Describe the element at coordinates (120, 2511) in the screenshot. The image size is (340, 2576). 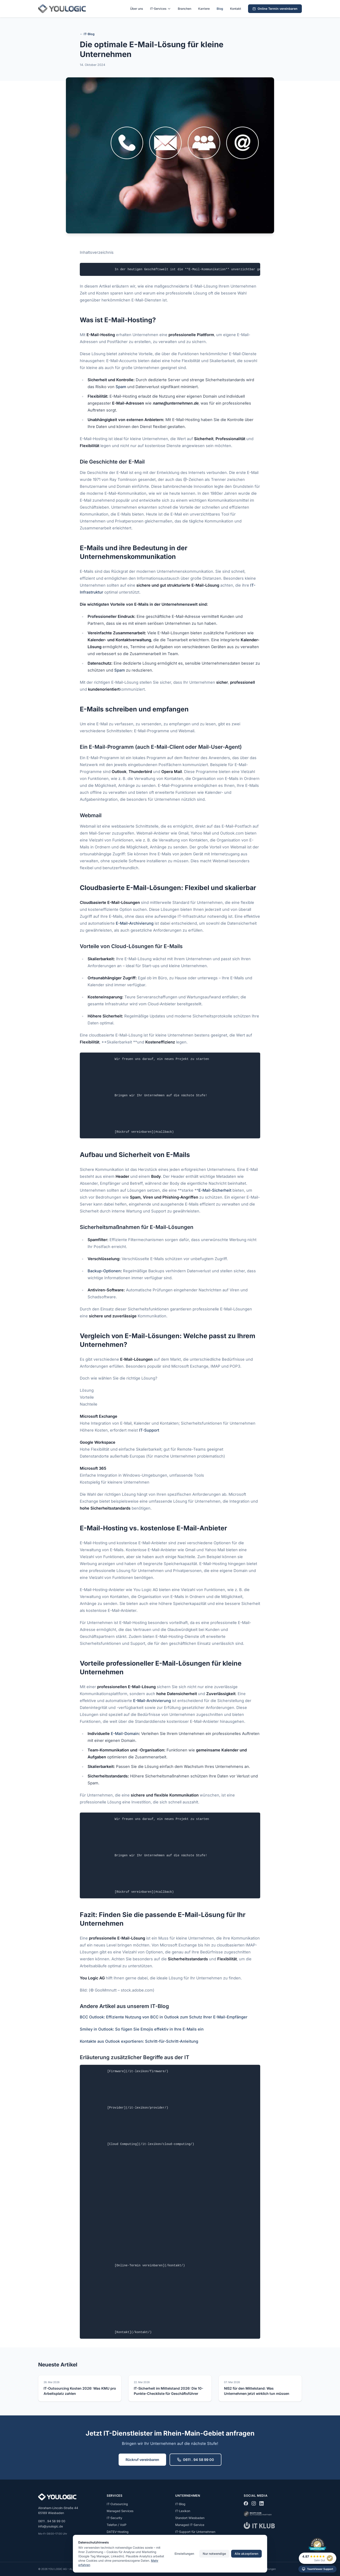
I see `Managed Services` at that location.